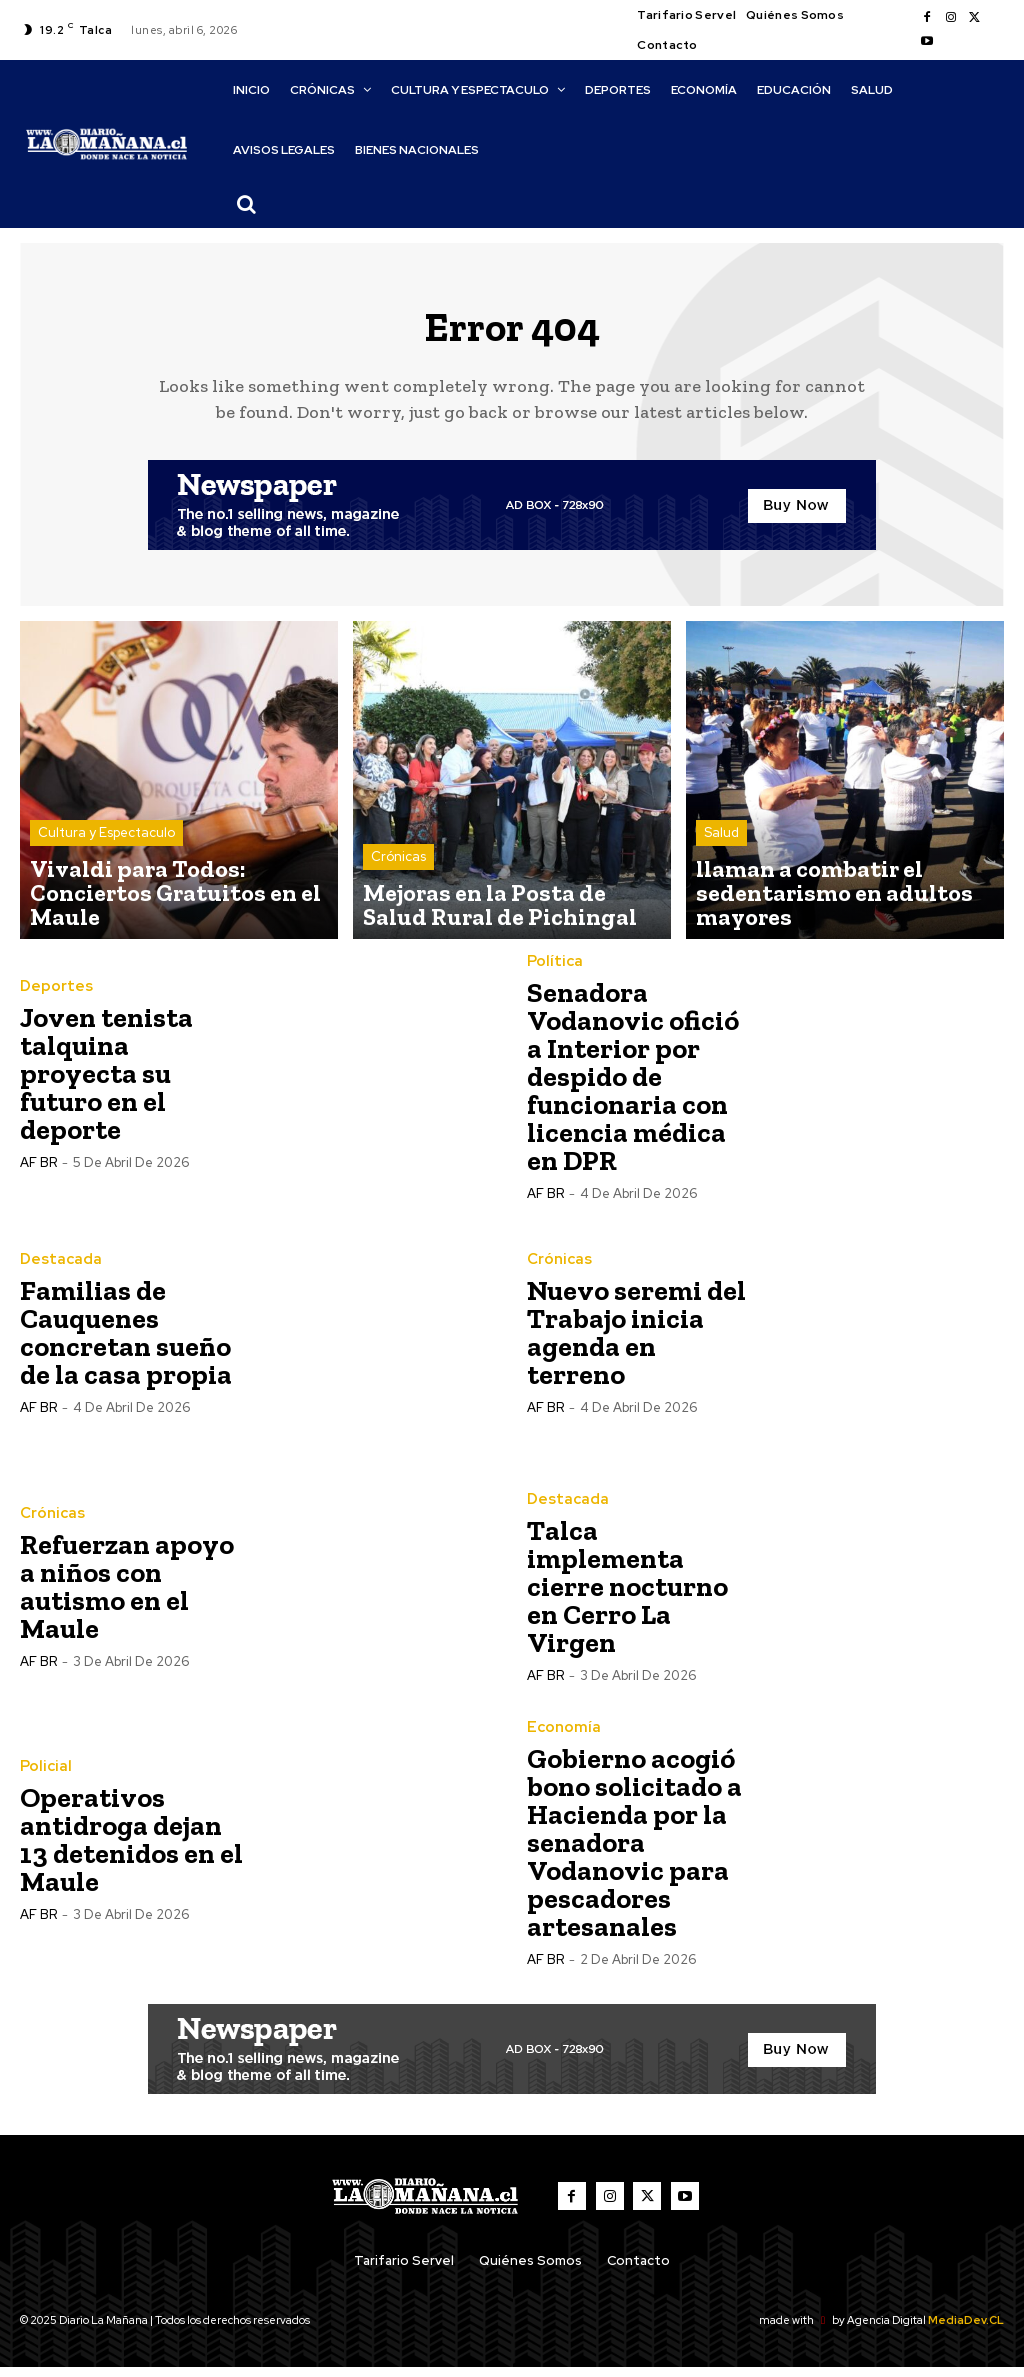 Image resolution: width=1024 pixels, height=2377 pixels. Describe the element at coordinates (106, 880) in the screenshot. I see `Cultura y Espectaculo` at that location.